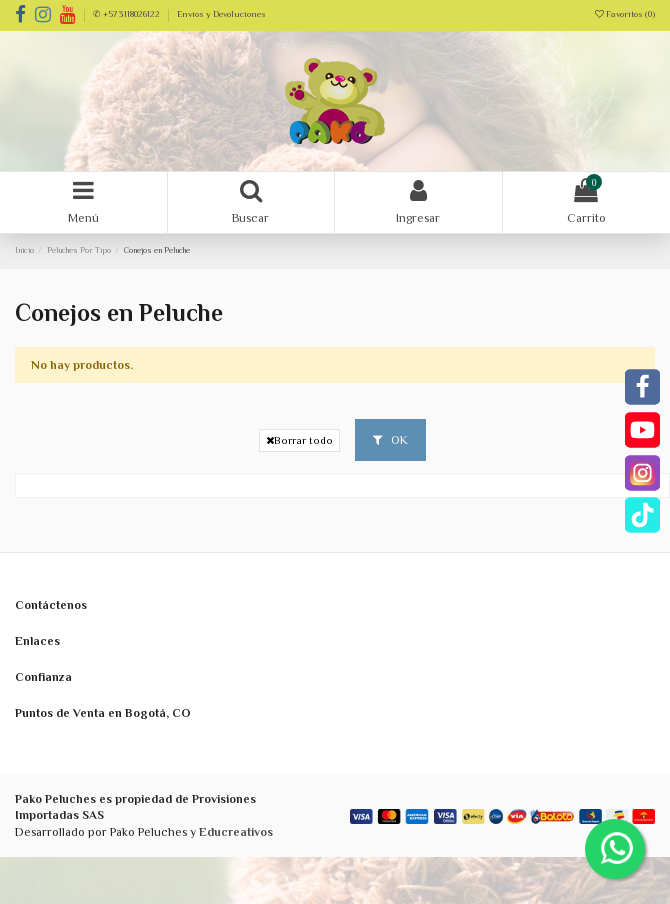 The image size is (670, 904). I want to click on Borrar todo, so click(299, 441).